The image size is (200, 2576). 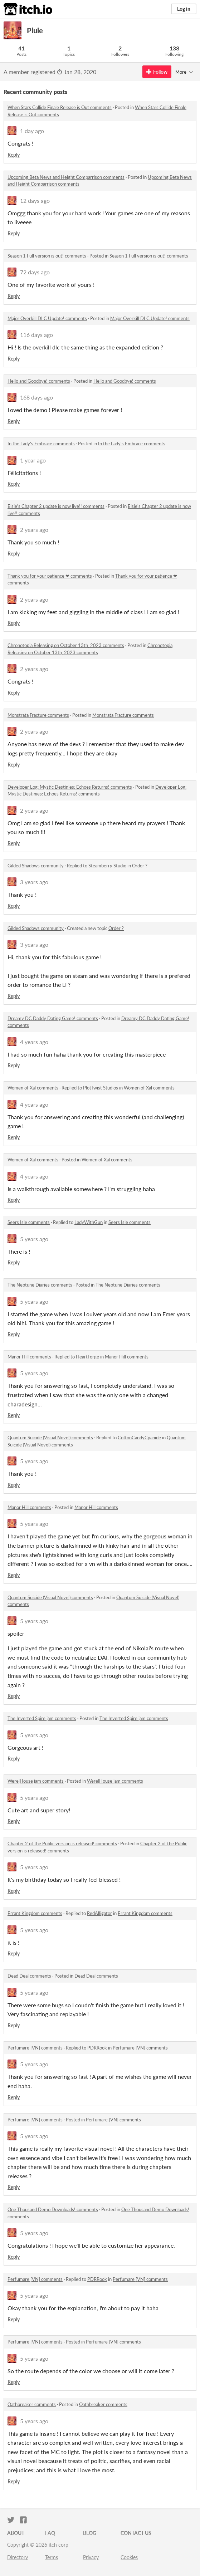 What do you see at coordinates (33, 1088) in the screenshot?
I see `Women of Xal comments` at bounding box center [33, 1088].